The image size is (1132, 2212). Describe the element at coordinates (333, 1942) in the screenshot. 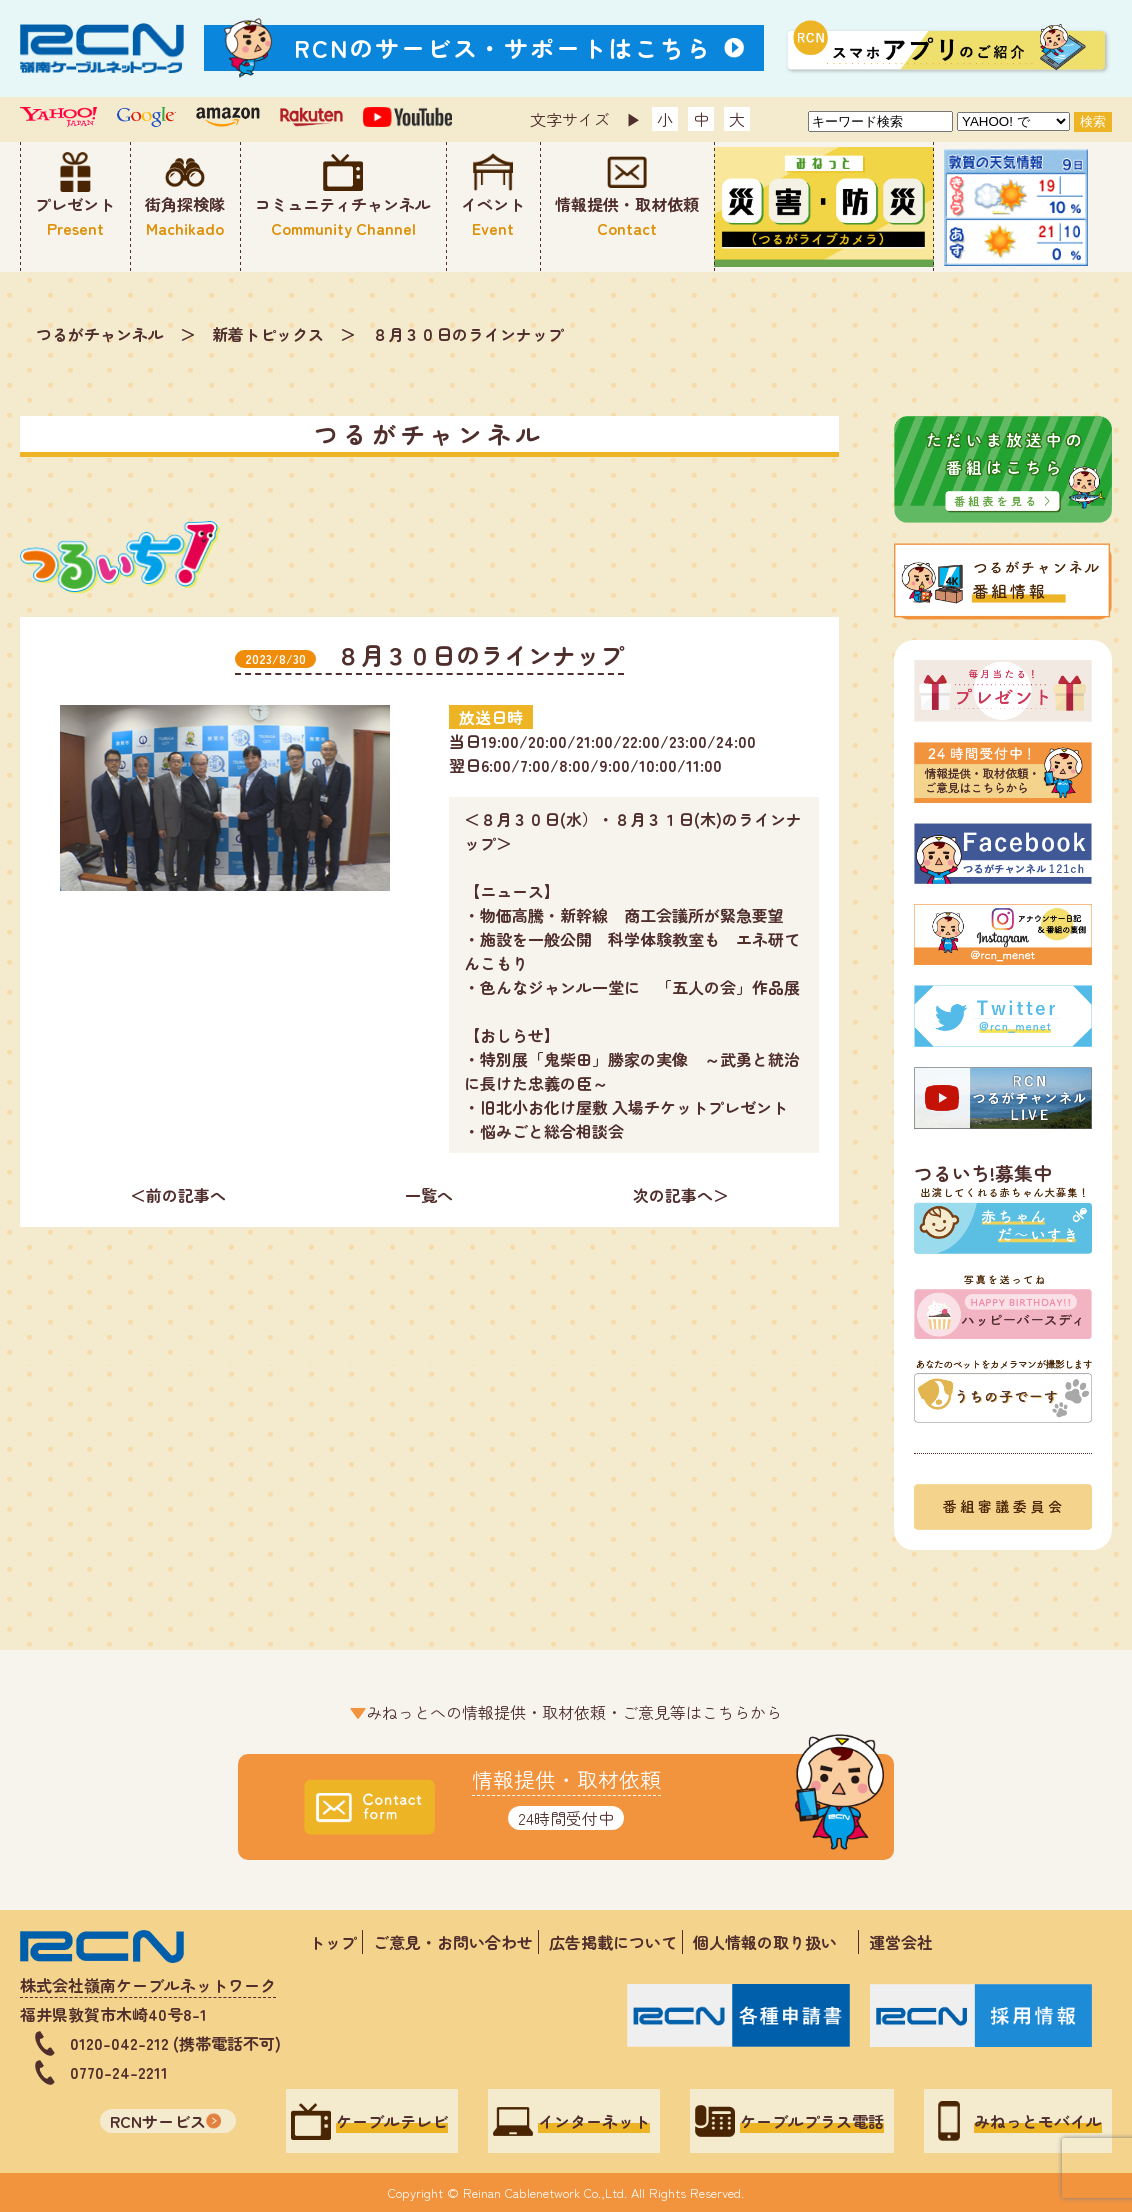

I see `トップ` at that location.